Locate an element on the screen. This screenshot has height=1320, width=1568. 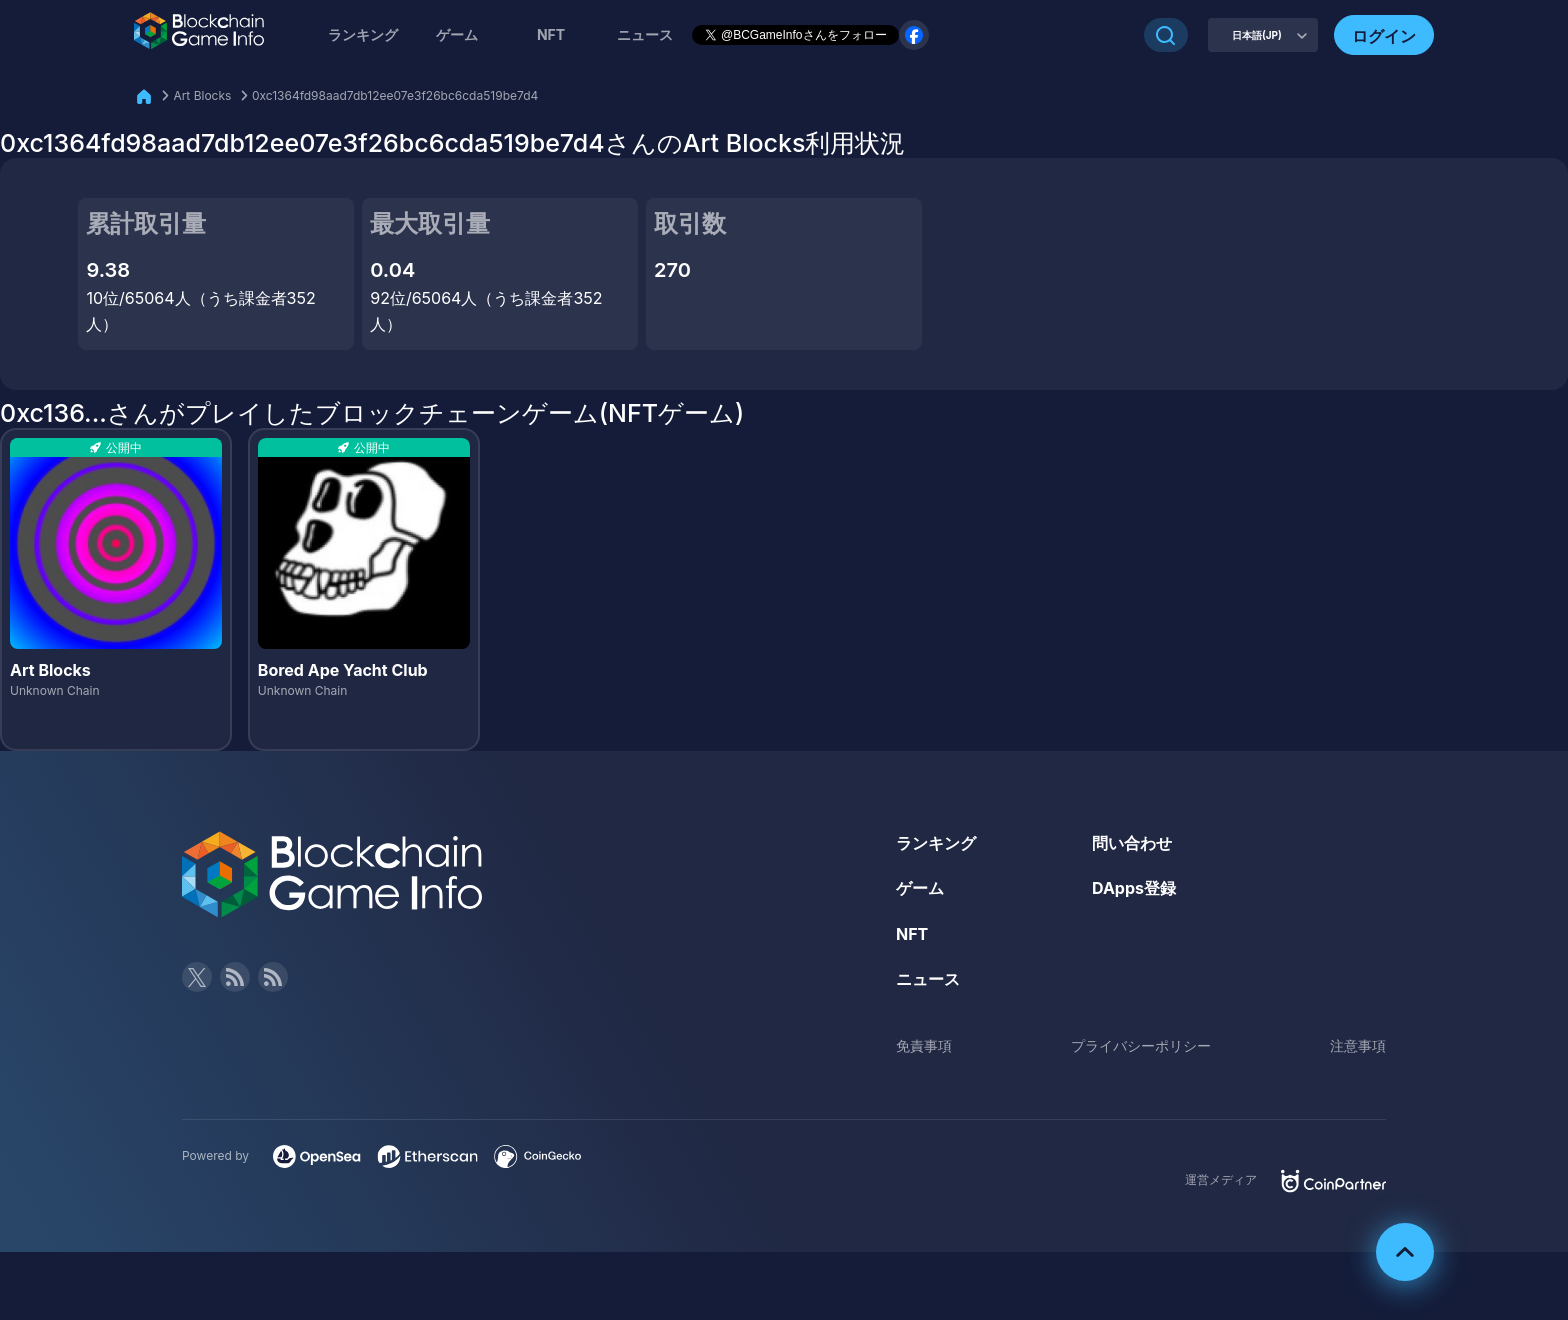
注意事項 is located at coordinates (1358, 1045).